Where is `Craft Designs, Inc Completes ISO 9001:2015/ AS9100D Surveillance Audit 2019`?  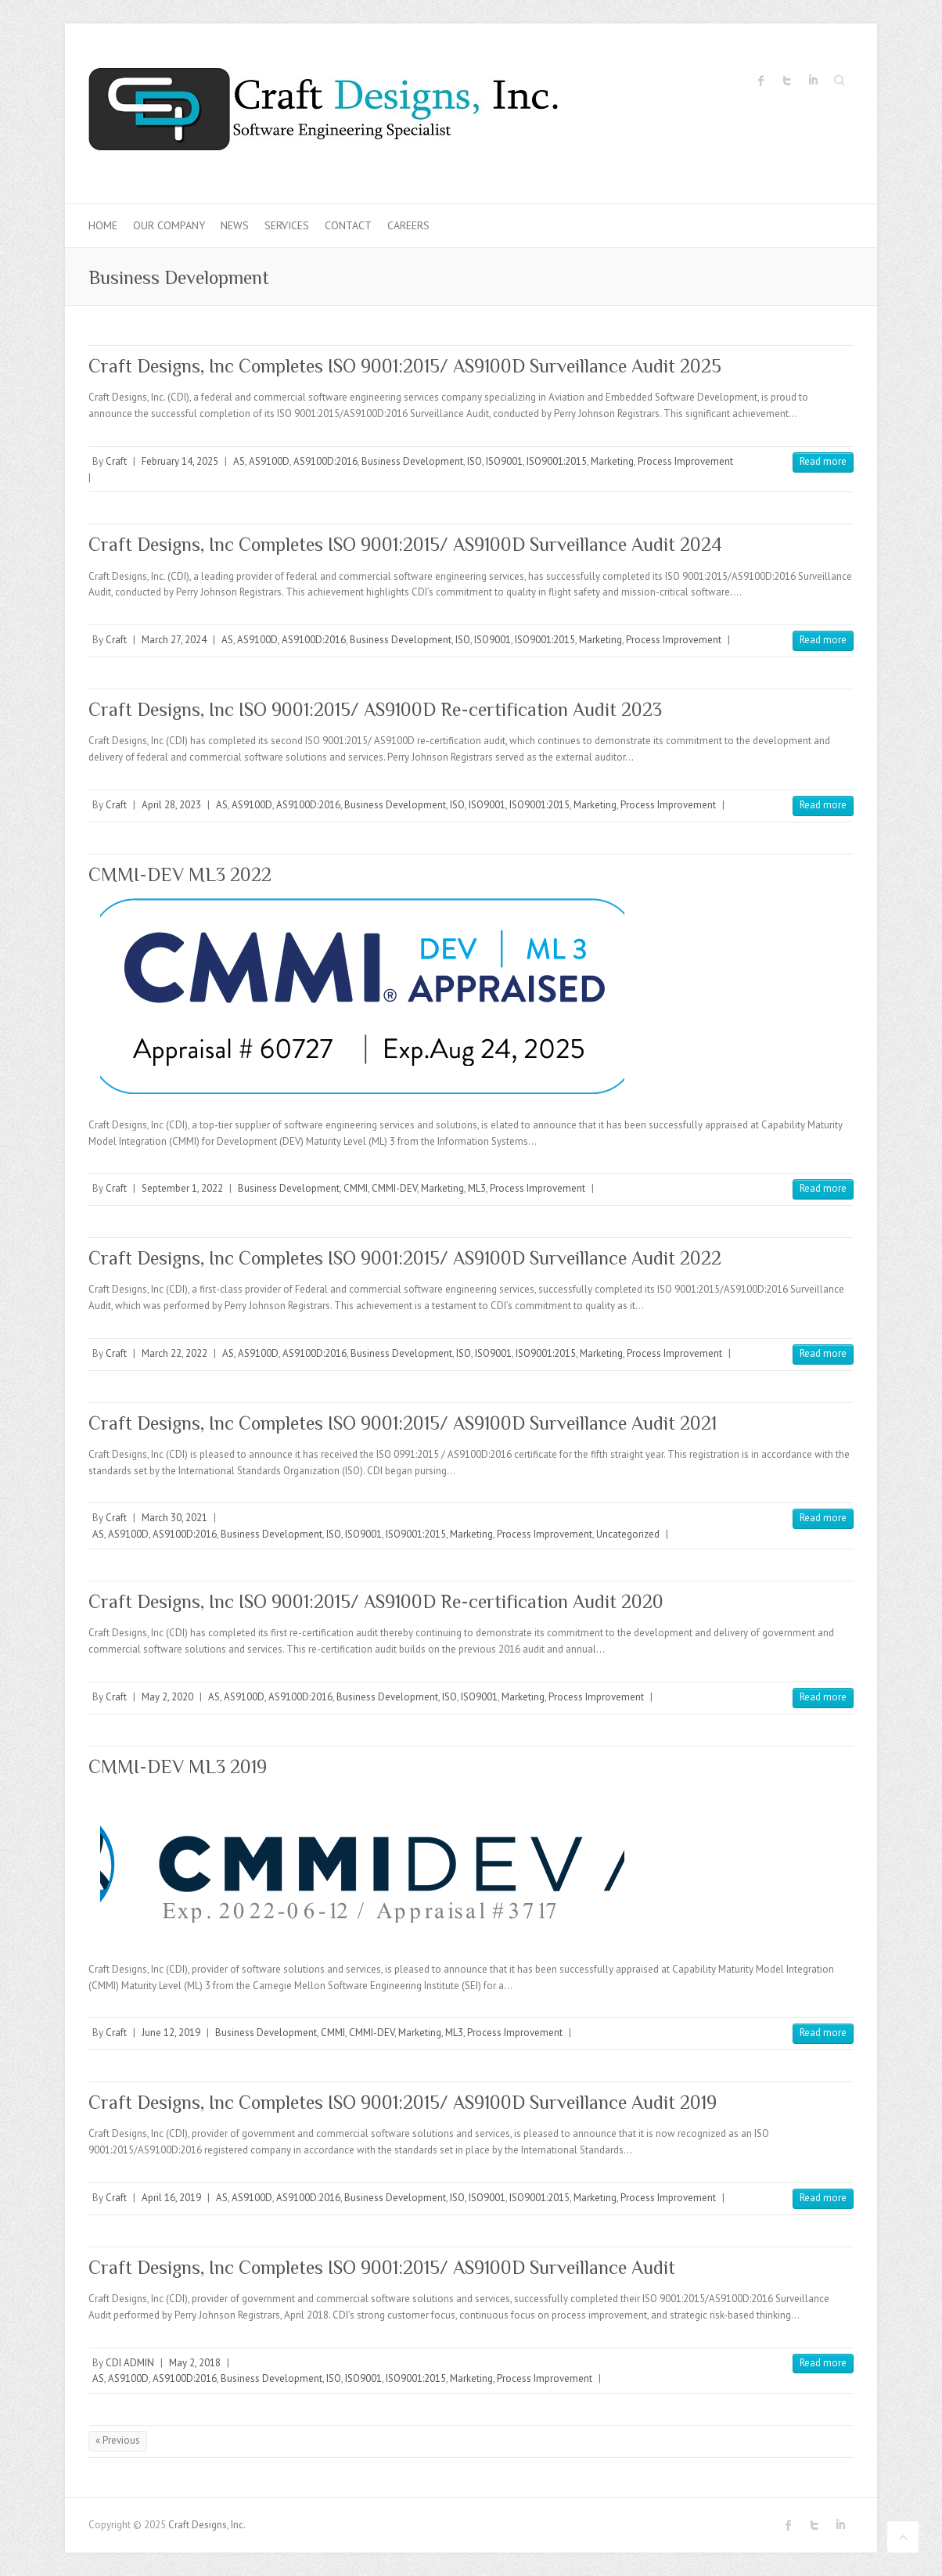
Craft Designs, Inc Completes ISO 9001:2015/ AS9100D Surveillance Audit 2019 is located at coordinates (402, 2102).